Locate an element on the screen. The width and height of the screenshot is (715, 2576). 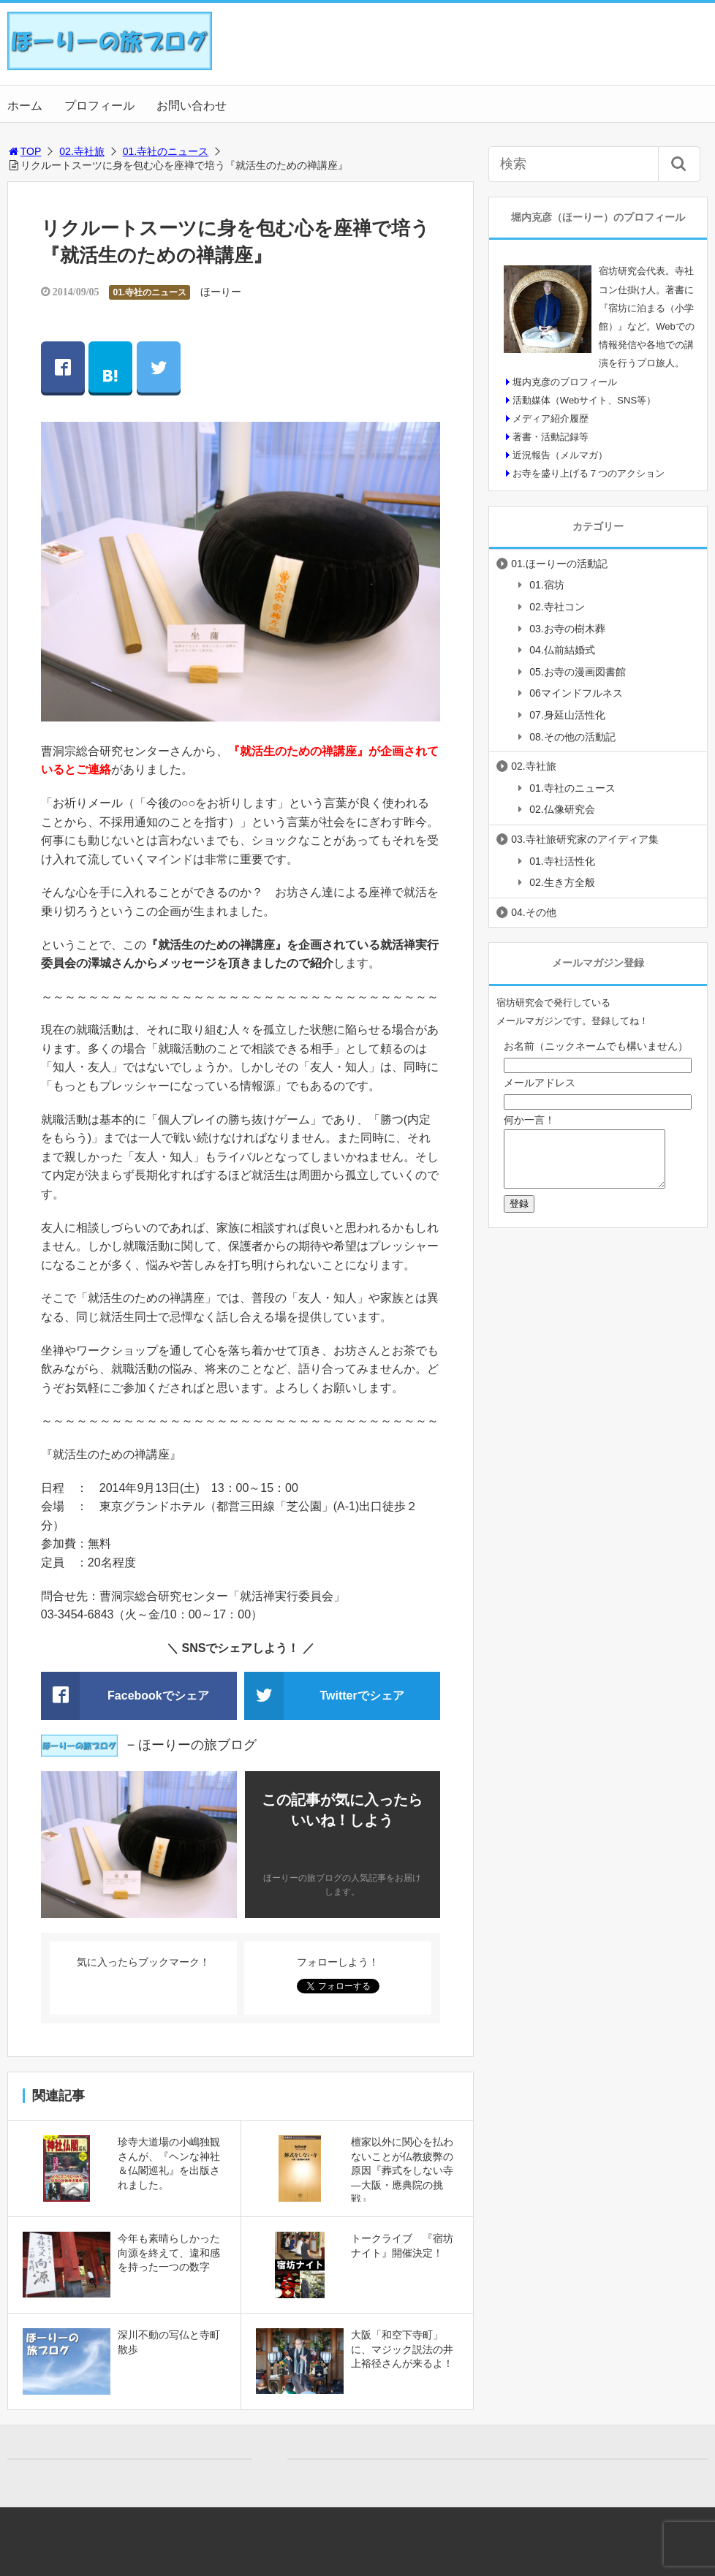
プロフィール is located at coordinates (99, 105).